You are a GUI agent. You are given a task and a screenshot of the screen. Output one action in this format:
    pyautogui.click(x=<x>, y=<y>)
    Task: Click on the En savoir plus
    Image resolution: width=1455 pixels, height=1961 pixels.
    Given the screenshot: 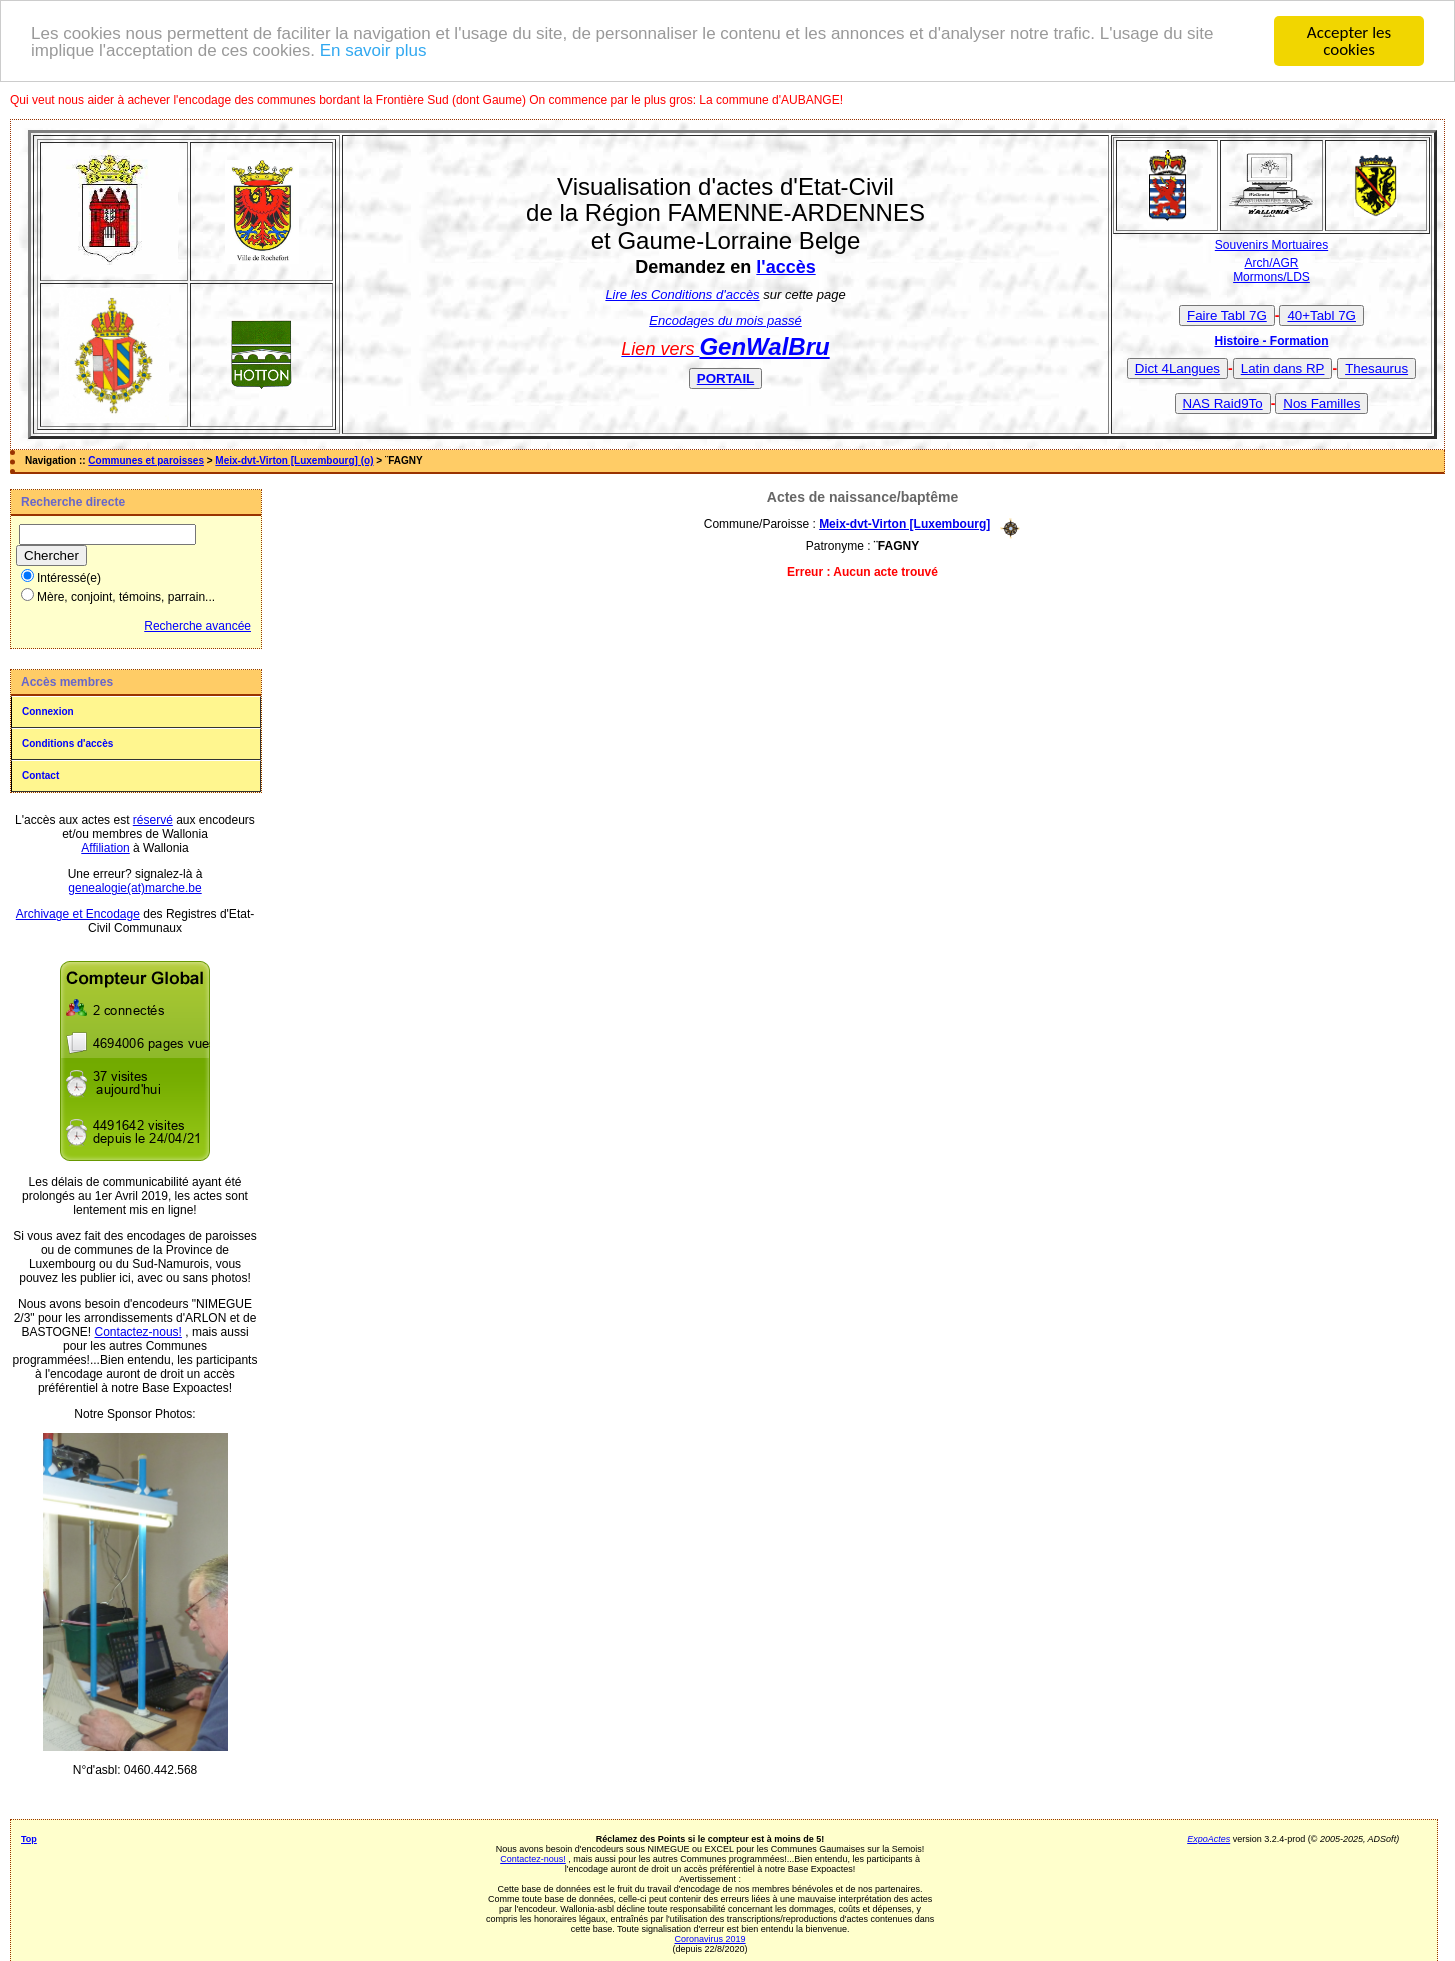 What is the action you would take?
    pyautogui.click(x=373, y=49)
    